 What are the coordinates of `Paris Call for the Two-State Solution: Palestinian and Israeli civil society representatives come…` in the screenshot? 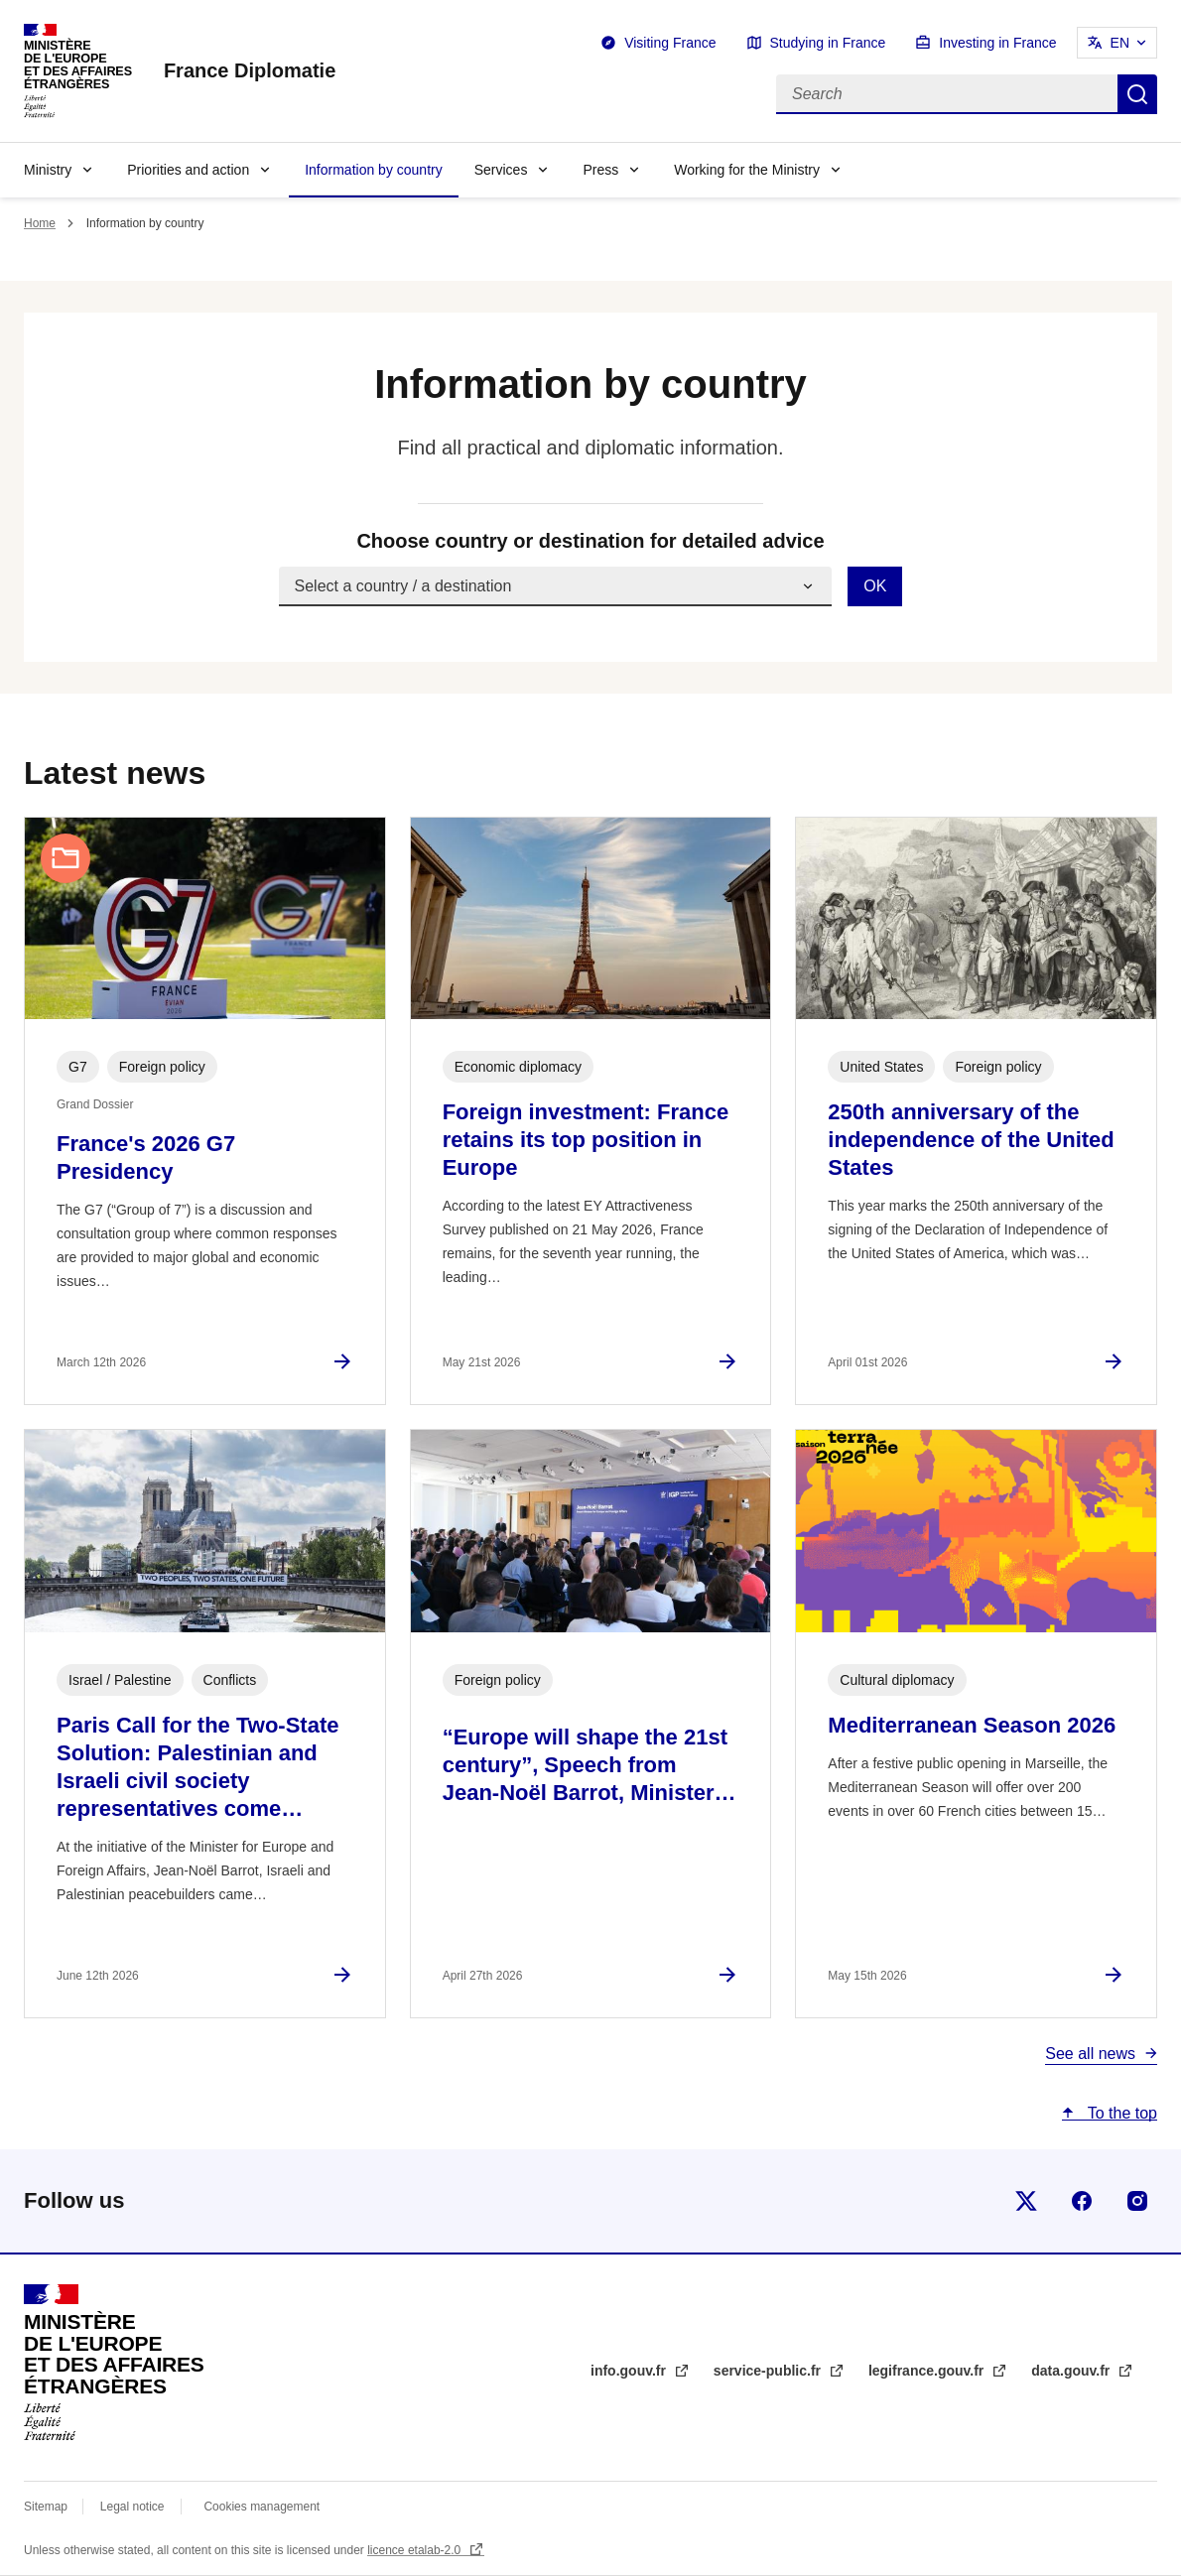 It's located at (197, 1767).